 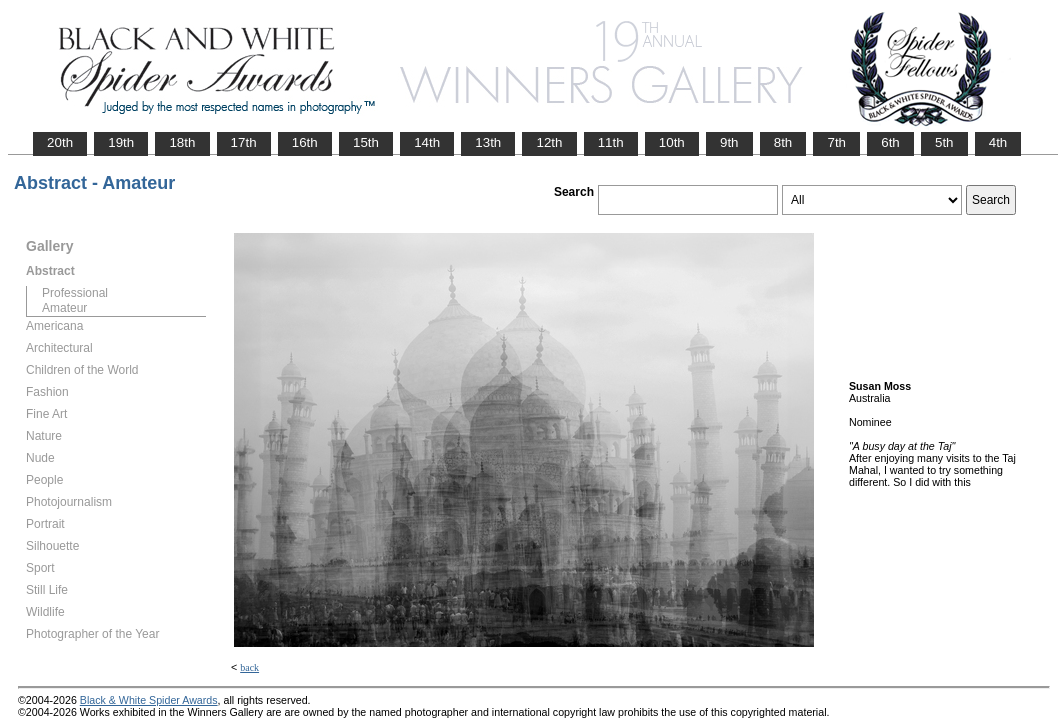 I want to click on 17th, so click(x=244, y=142).